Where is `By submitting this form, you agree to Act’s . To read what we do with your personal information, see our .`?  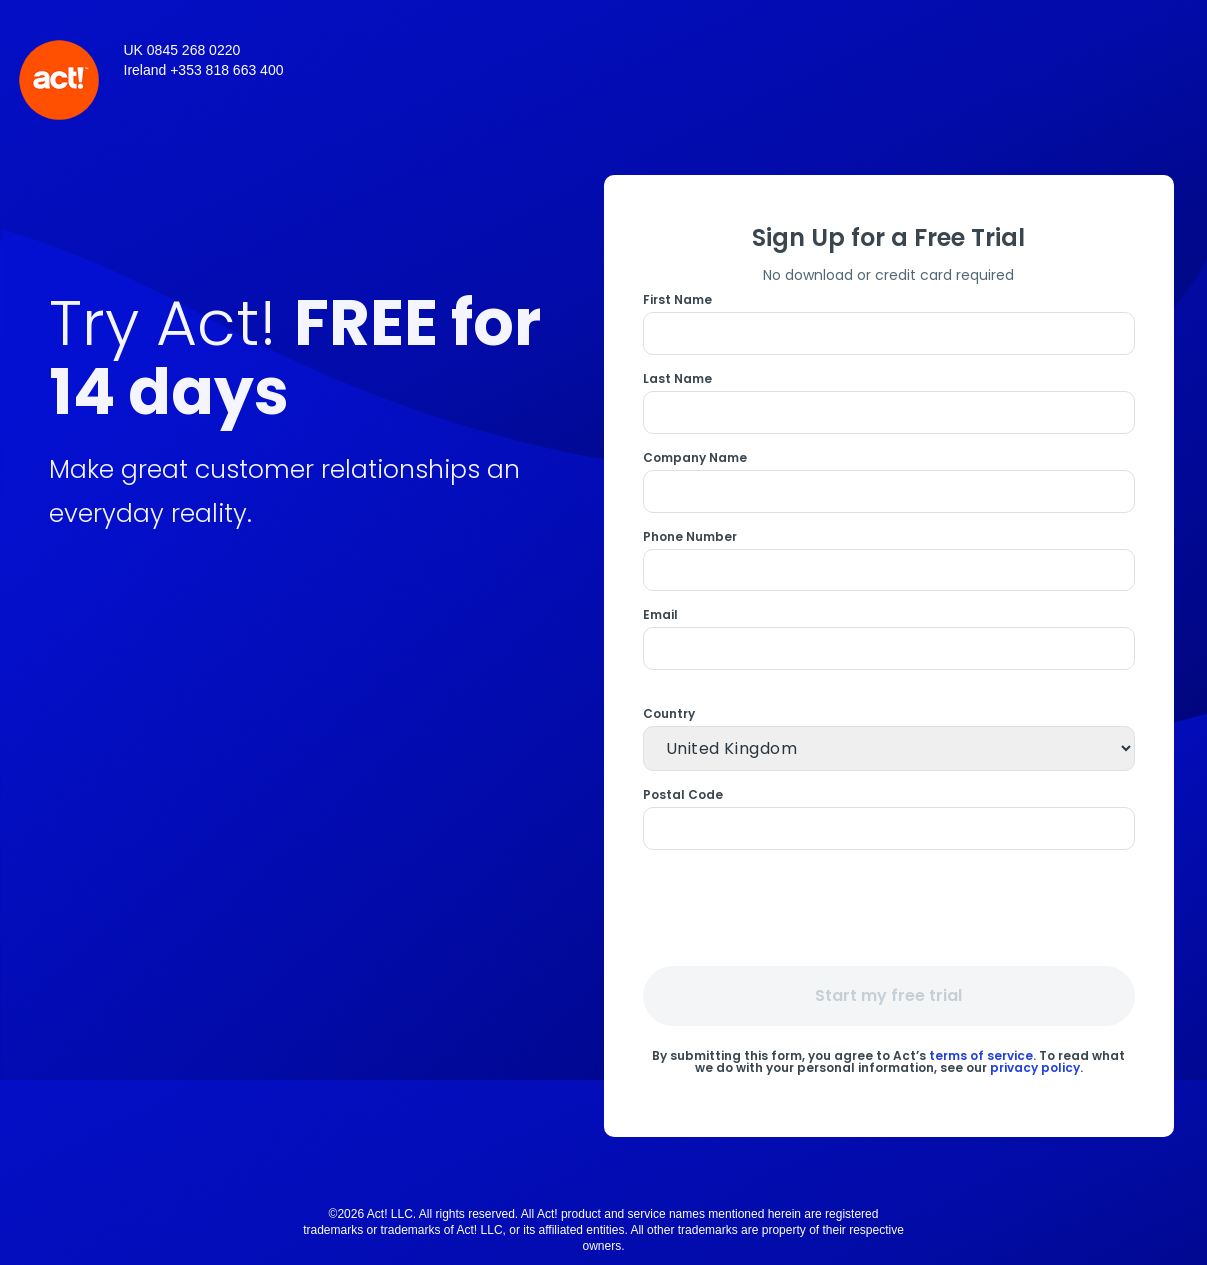 By submitting this form, you agree to Act’s . To read what we do with your personal information, see our . is located at coordinates (888, 1060).